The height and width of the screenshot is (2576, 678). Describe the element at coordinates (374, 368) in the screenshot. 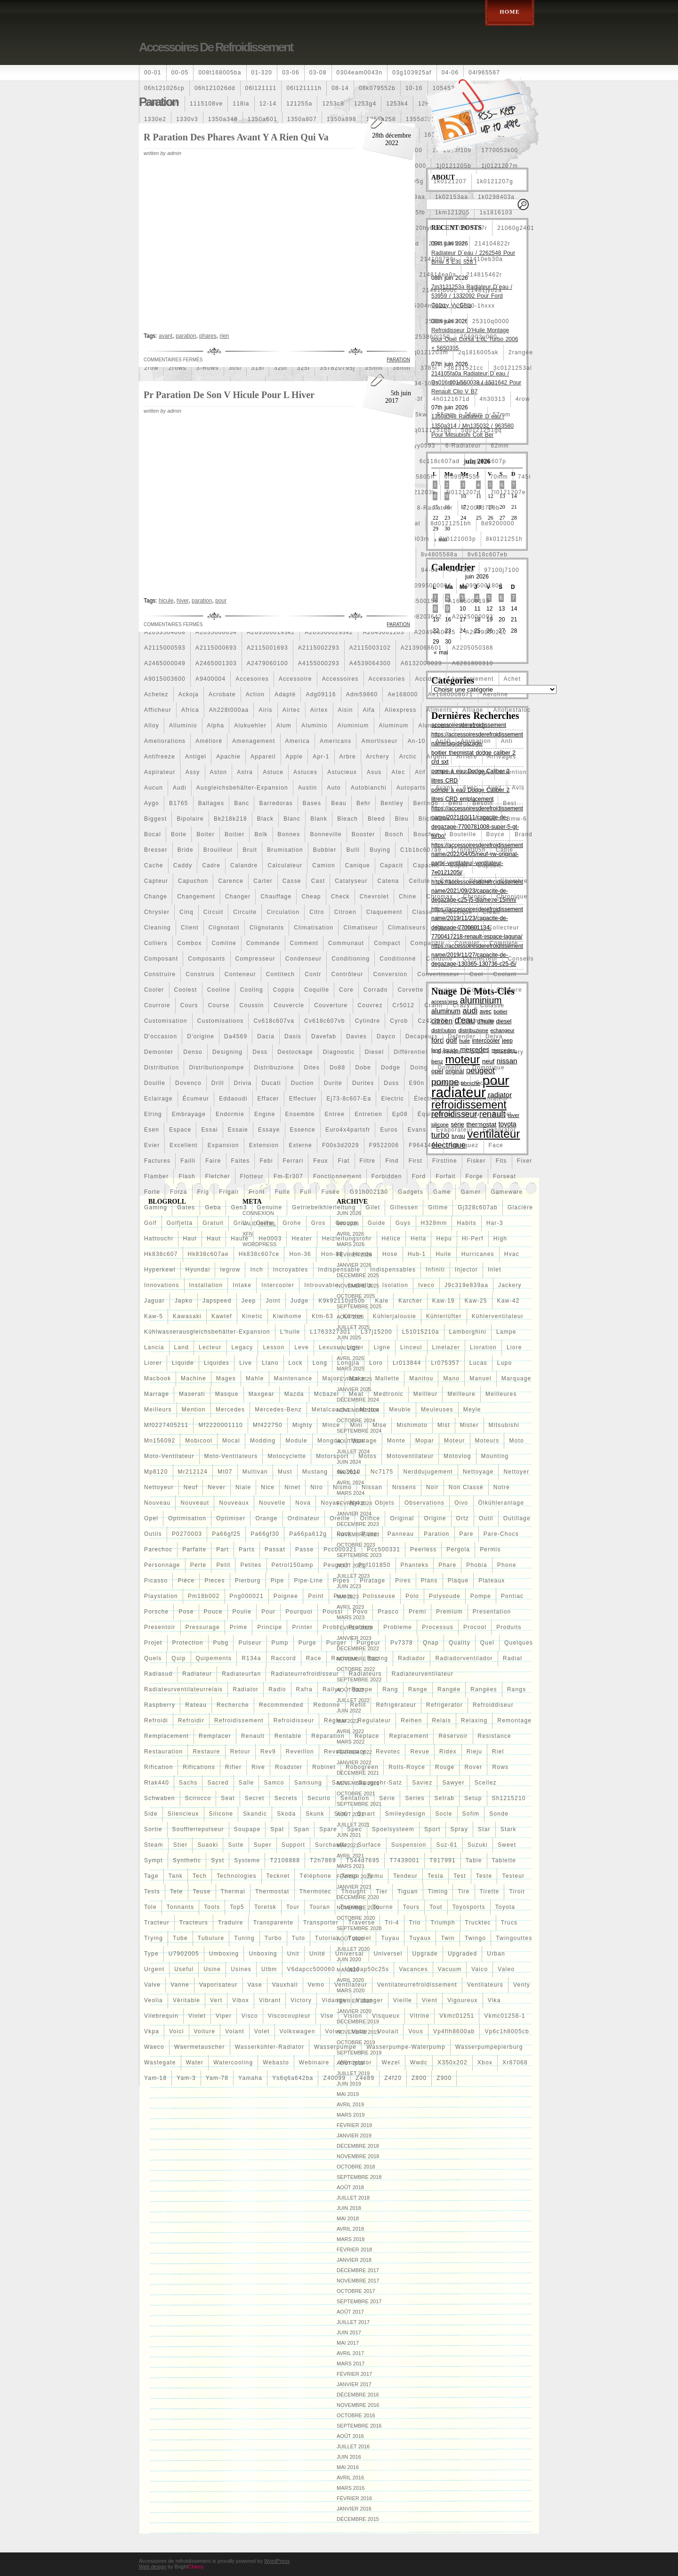

I see `35mm` at that location.